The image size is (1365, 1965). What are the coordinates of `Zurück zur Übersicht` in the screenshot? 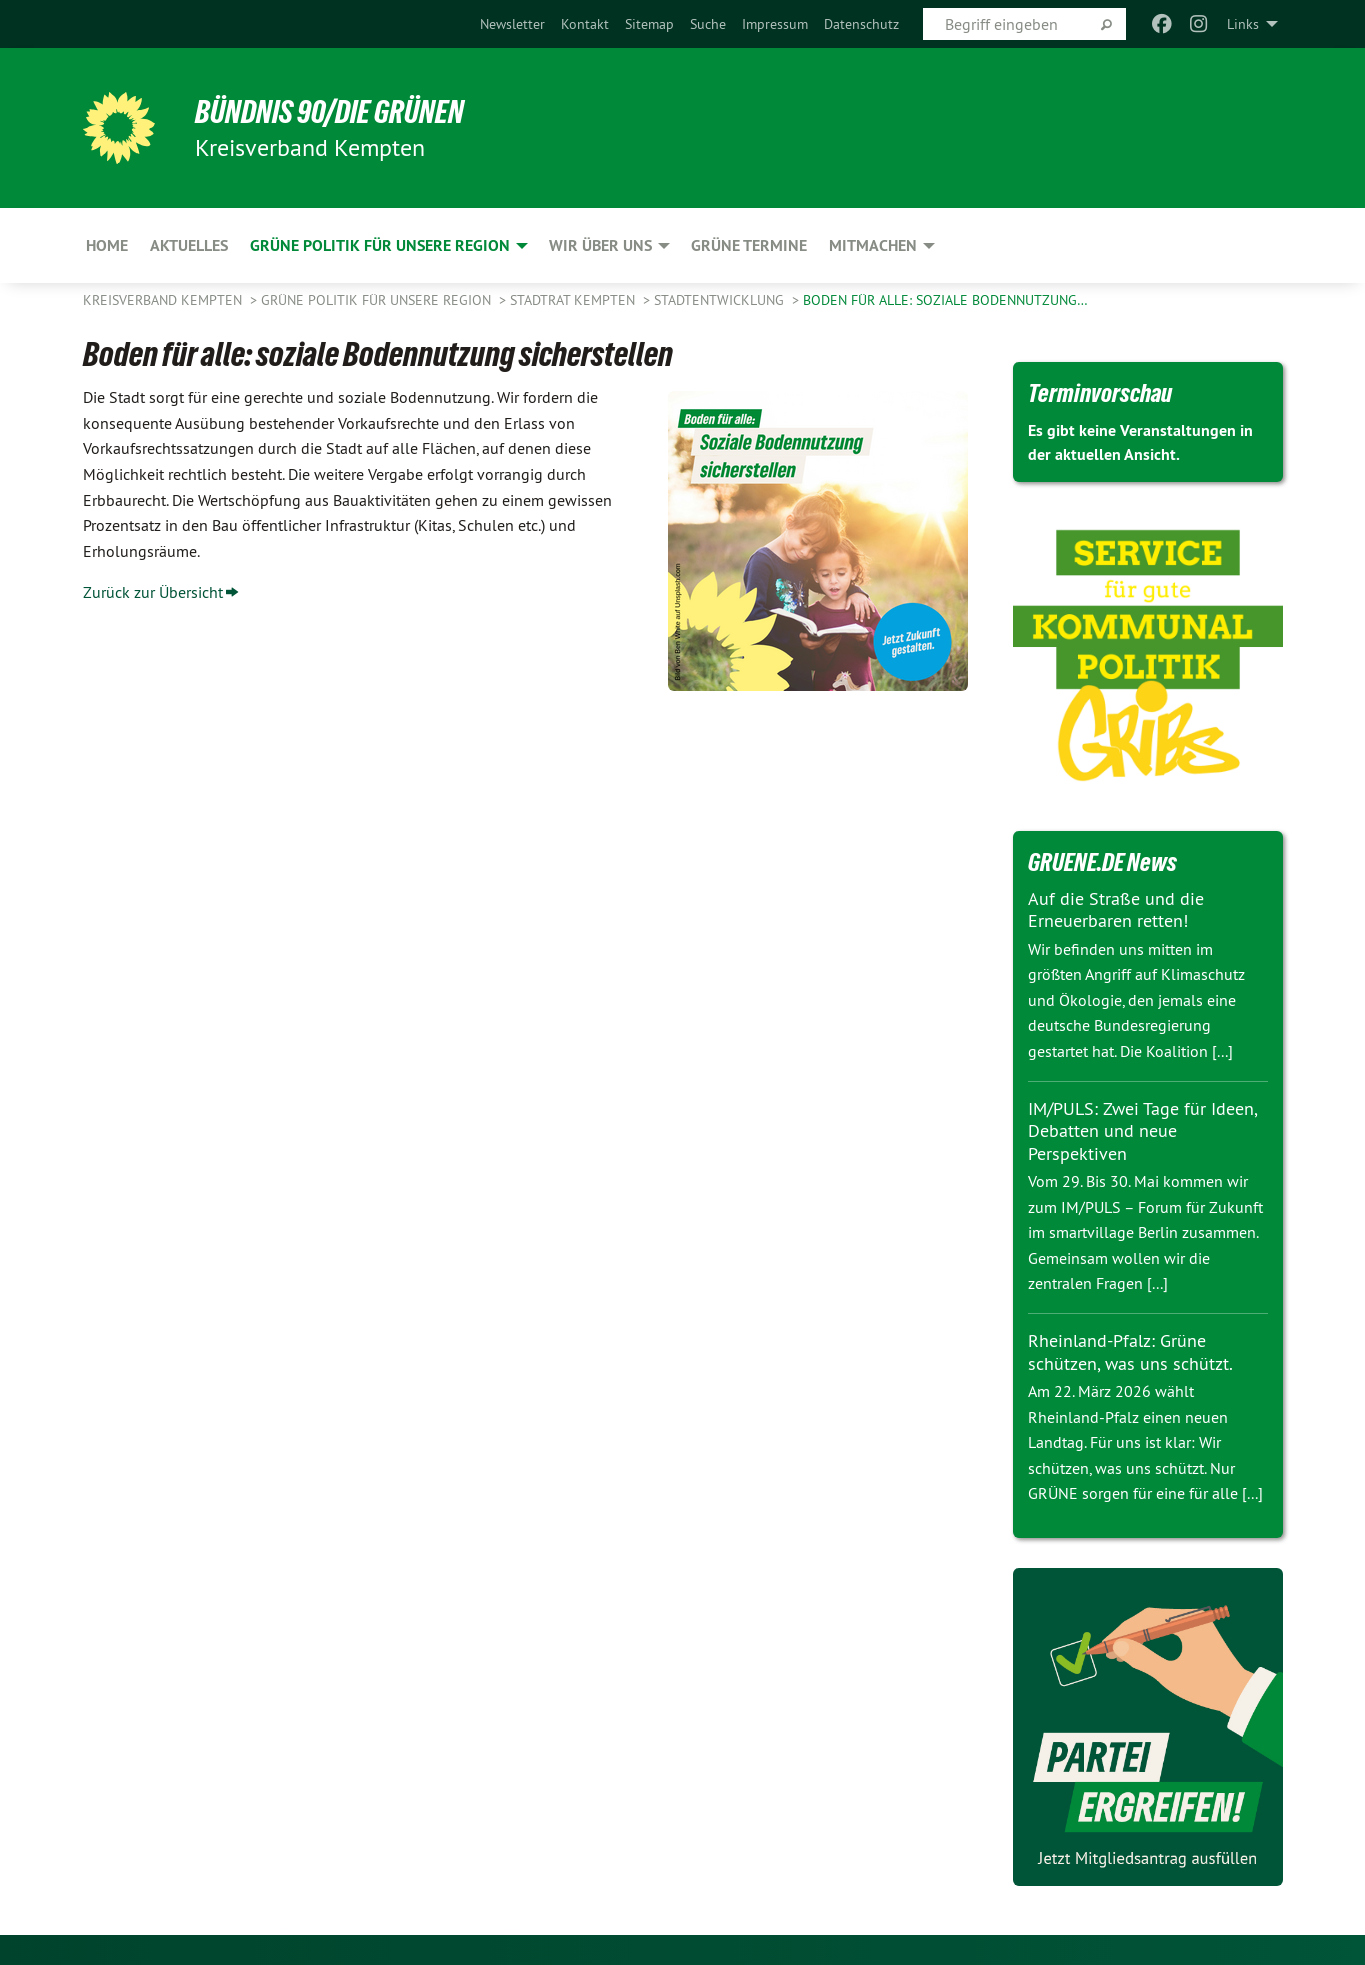 It's located at (153, 592).